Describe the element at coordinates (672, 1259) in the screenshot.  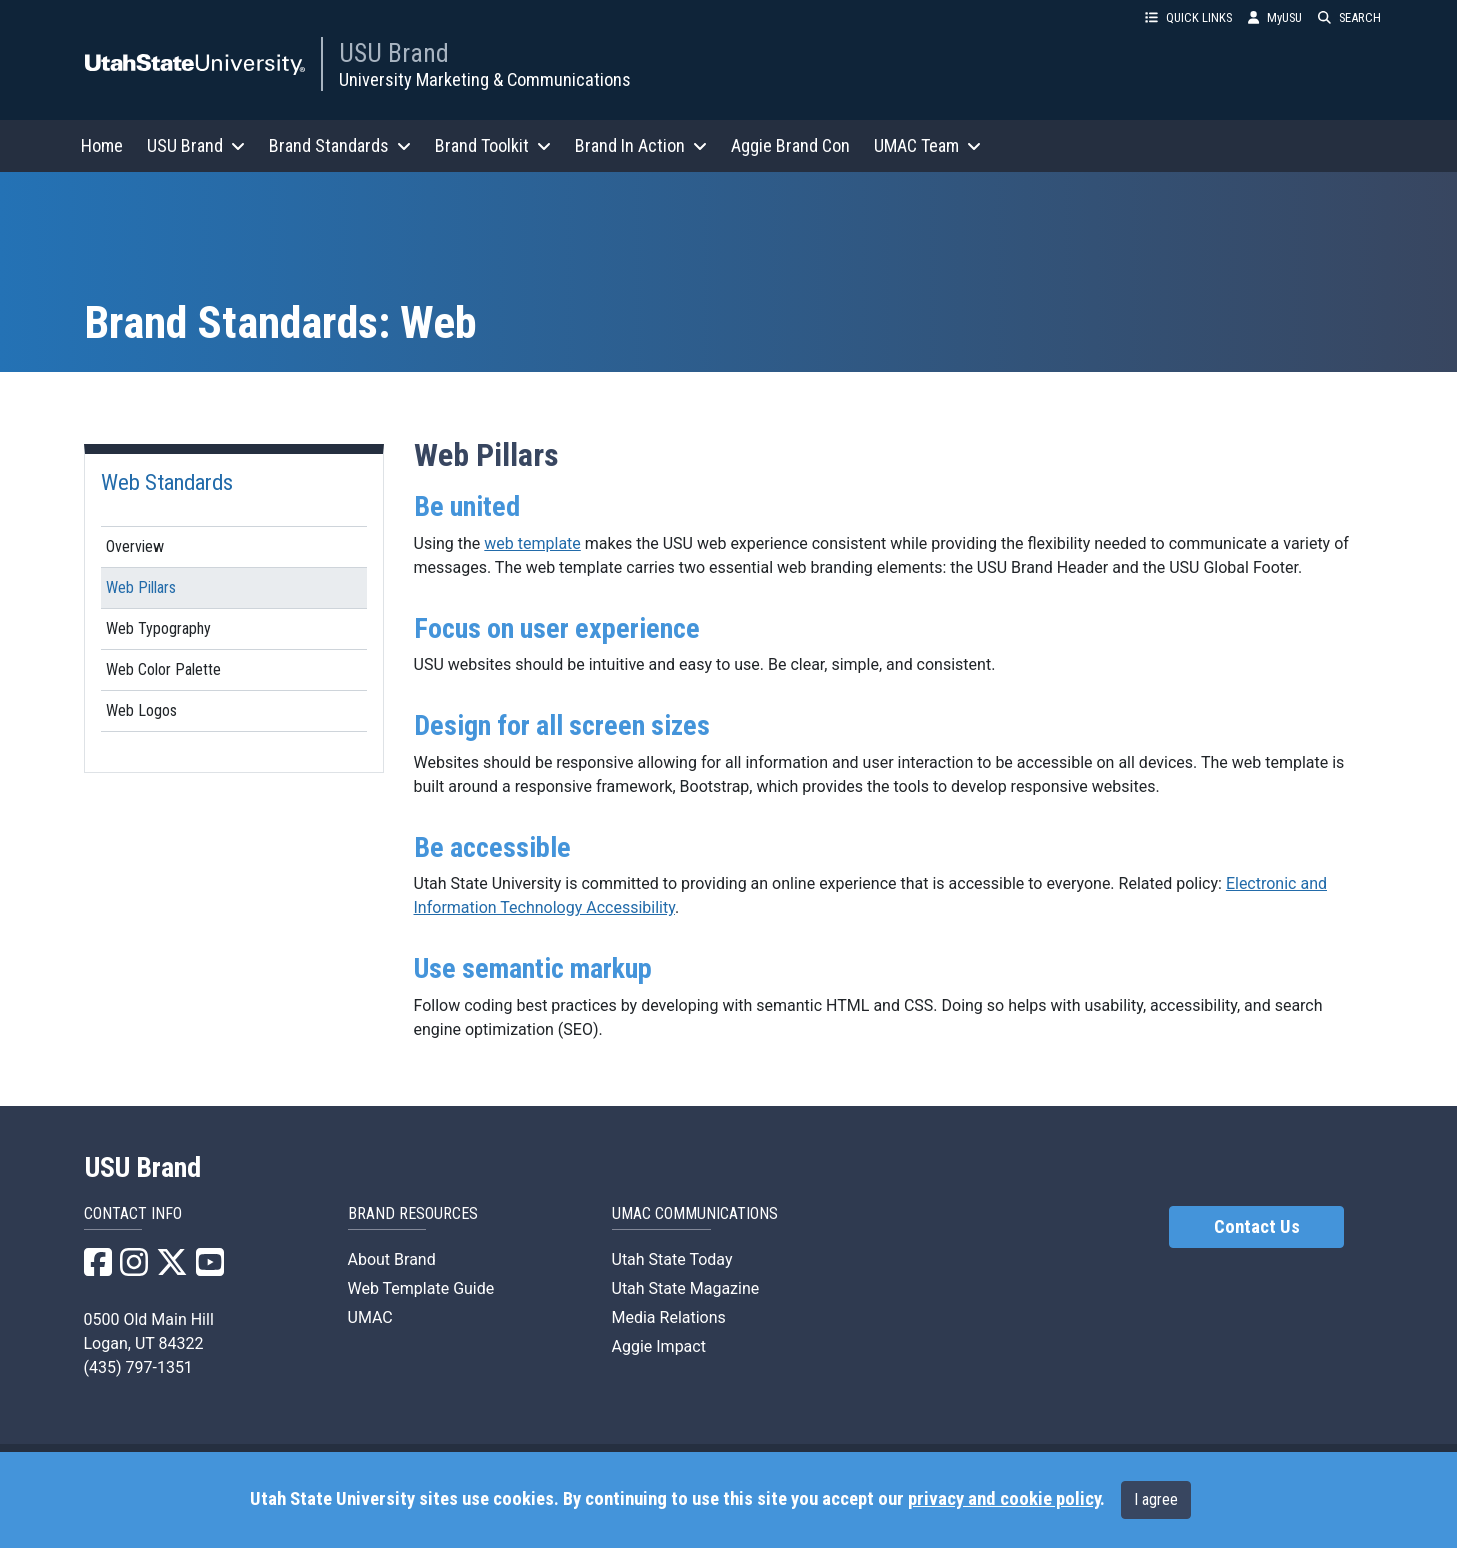
I see `Utah State Today` at that location.